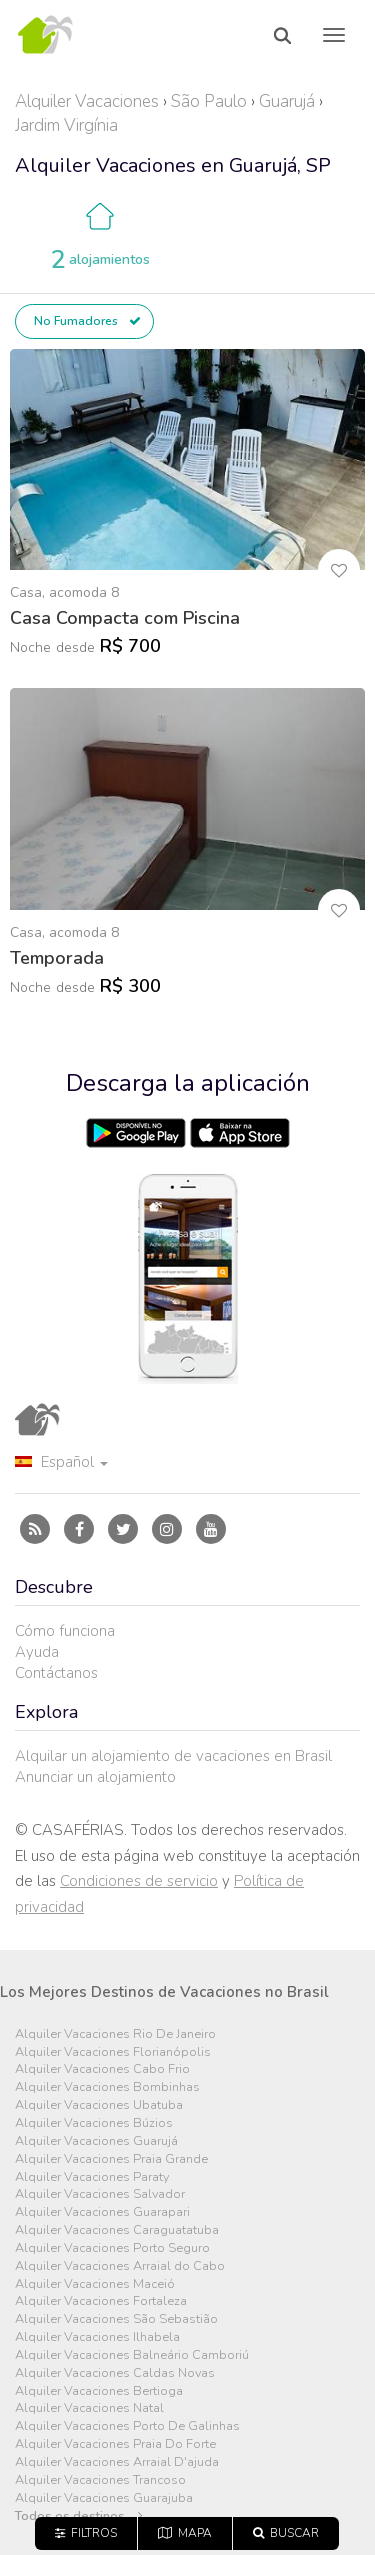 This screenshot has height=2555, width=375. What do you see at coordinates (115, 2444) in the screenshot?
I see `Alquiler Vacaciones Praia Do Forte` at bounding box center [115, 2444].